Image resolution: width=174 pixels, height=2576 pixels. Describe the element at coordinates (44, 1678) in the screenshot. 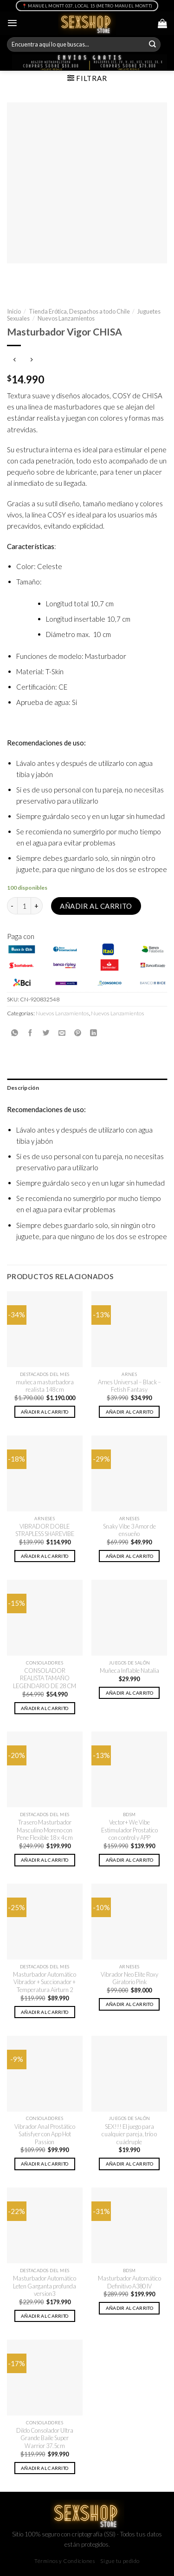

I see `CONSOLADOR REALISTA TAMAÑO LEGENDARIO DE 28 CM` at that location.